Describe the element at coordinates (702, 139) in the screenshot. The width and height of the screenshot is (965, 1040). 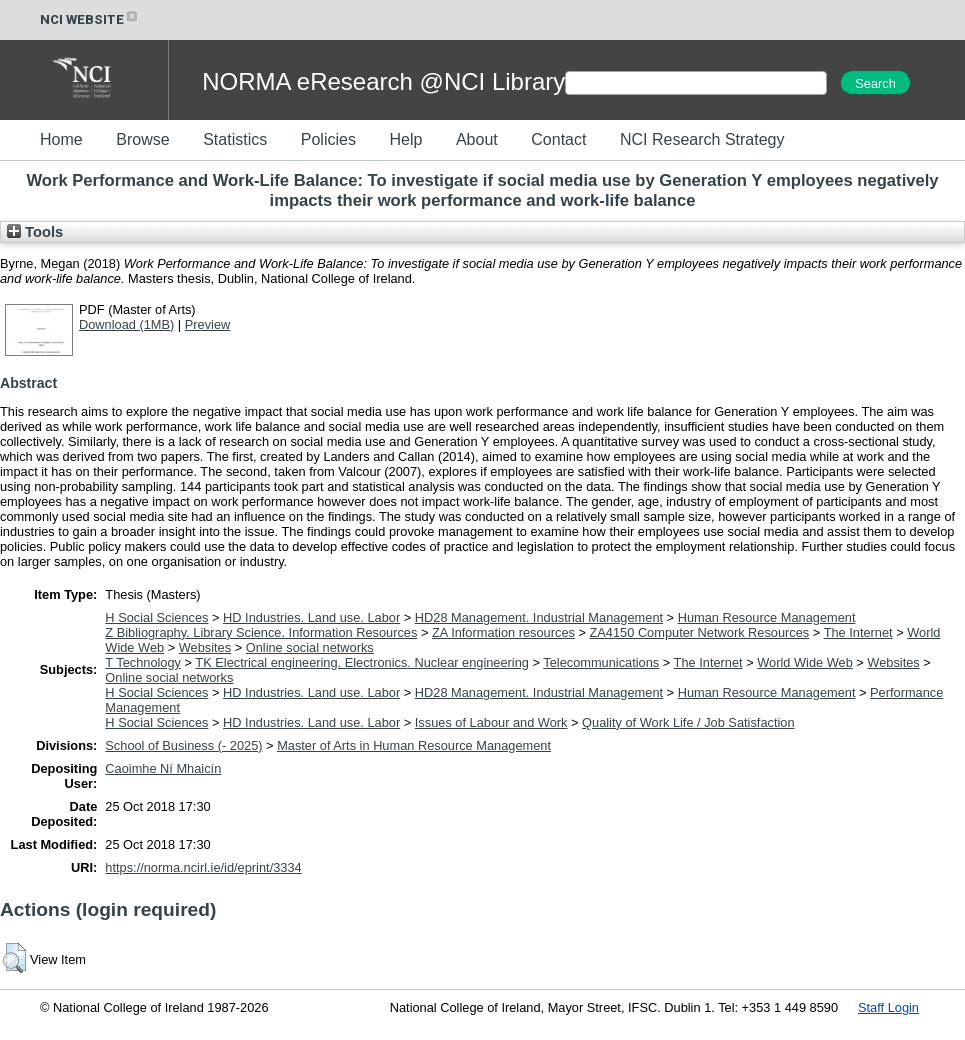
I see `NCI Research Strategy` at that location.